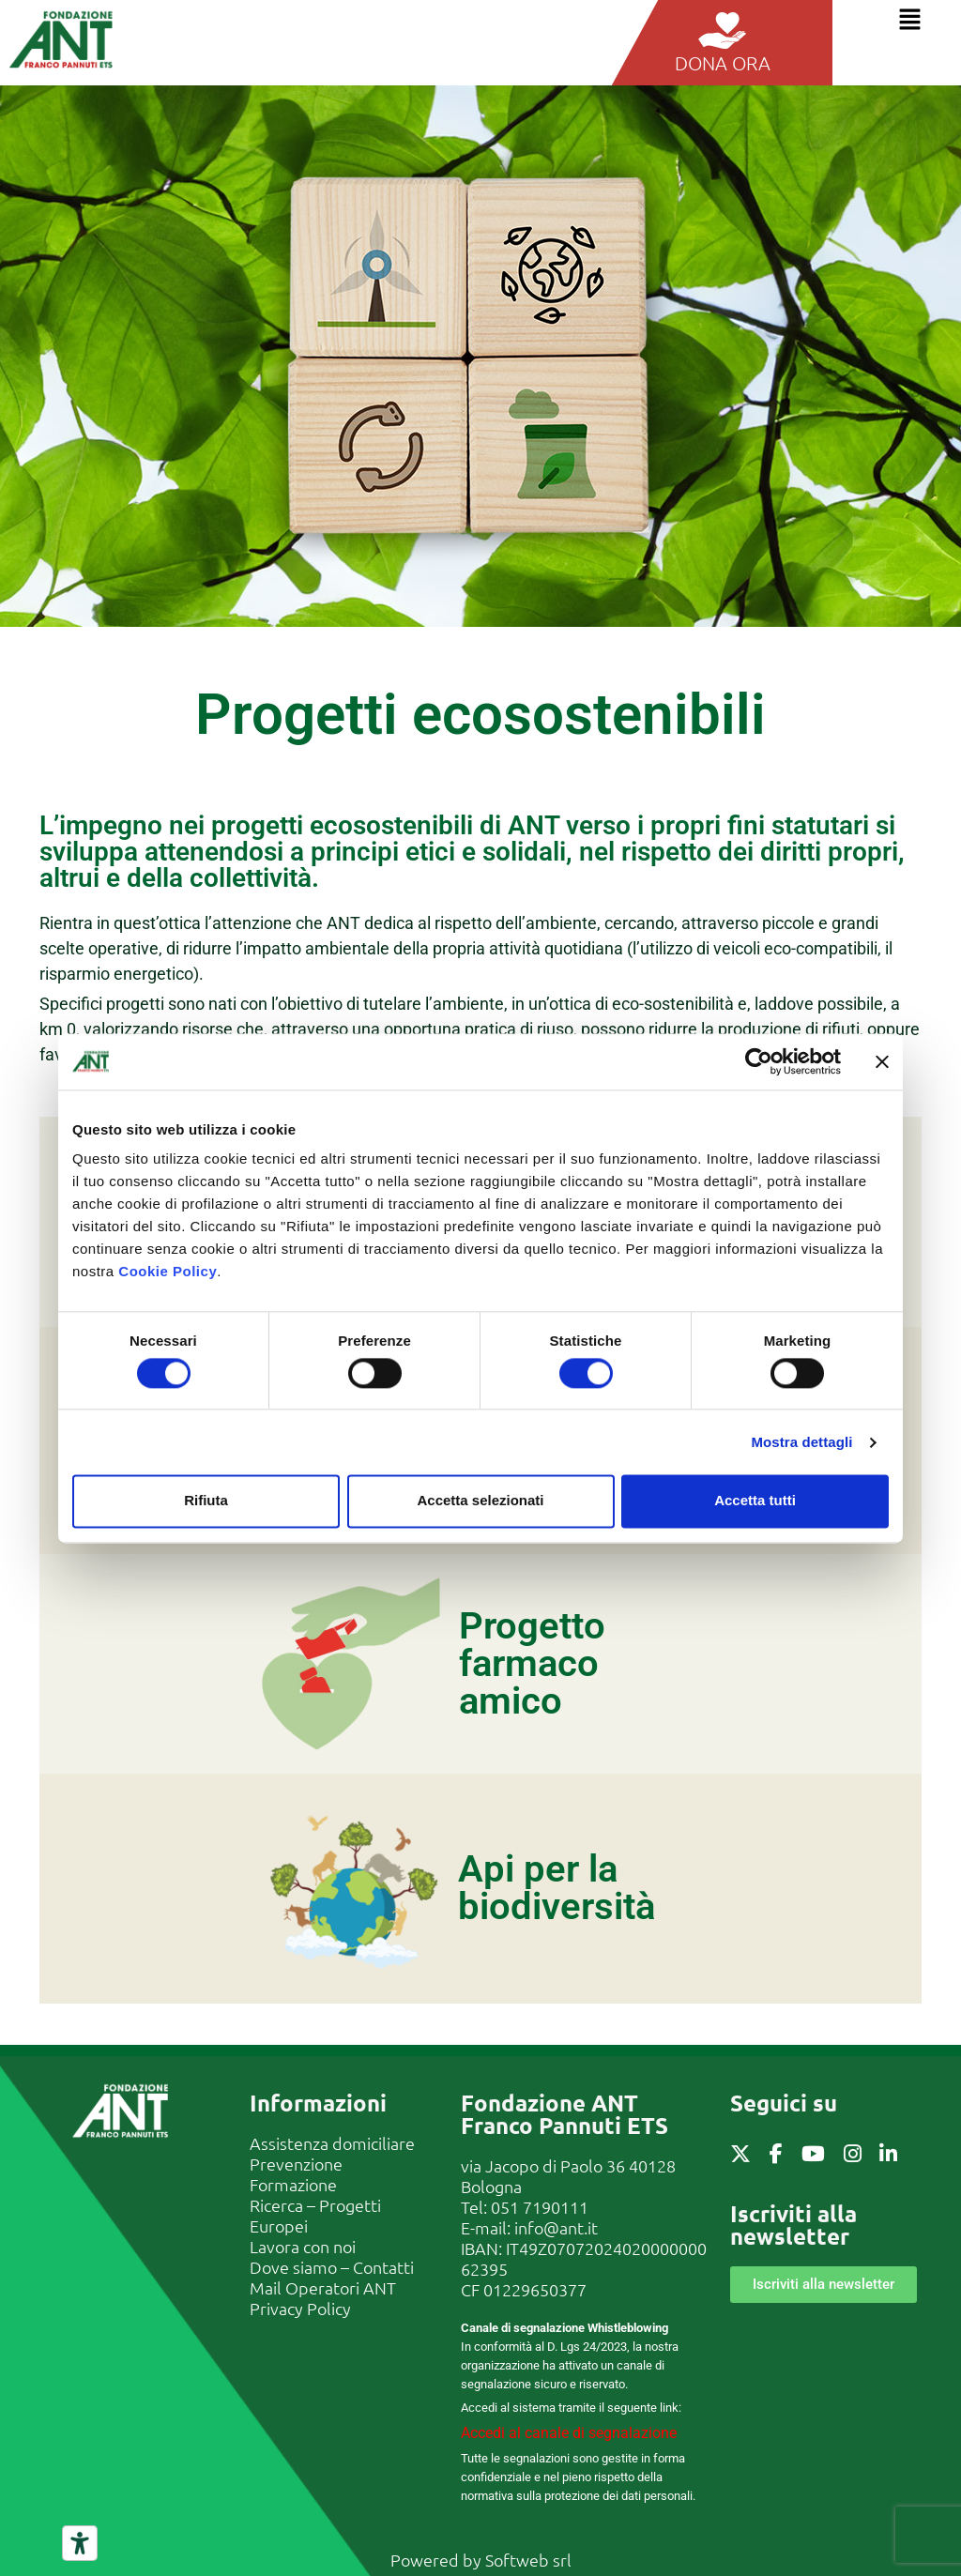  What do you see at coordinates (755, 1501) in the screenshot?
I see `Accetta tutti` at bounding box center [755, 1501].